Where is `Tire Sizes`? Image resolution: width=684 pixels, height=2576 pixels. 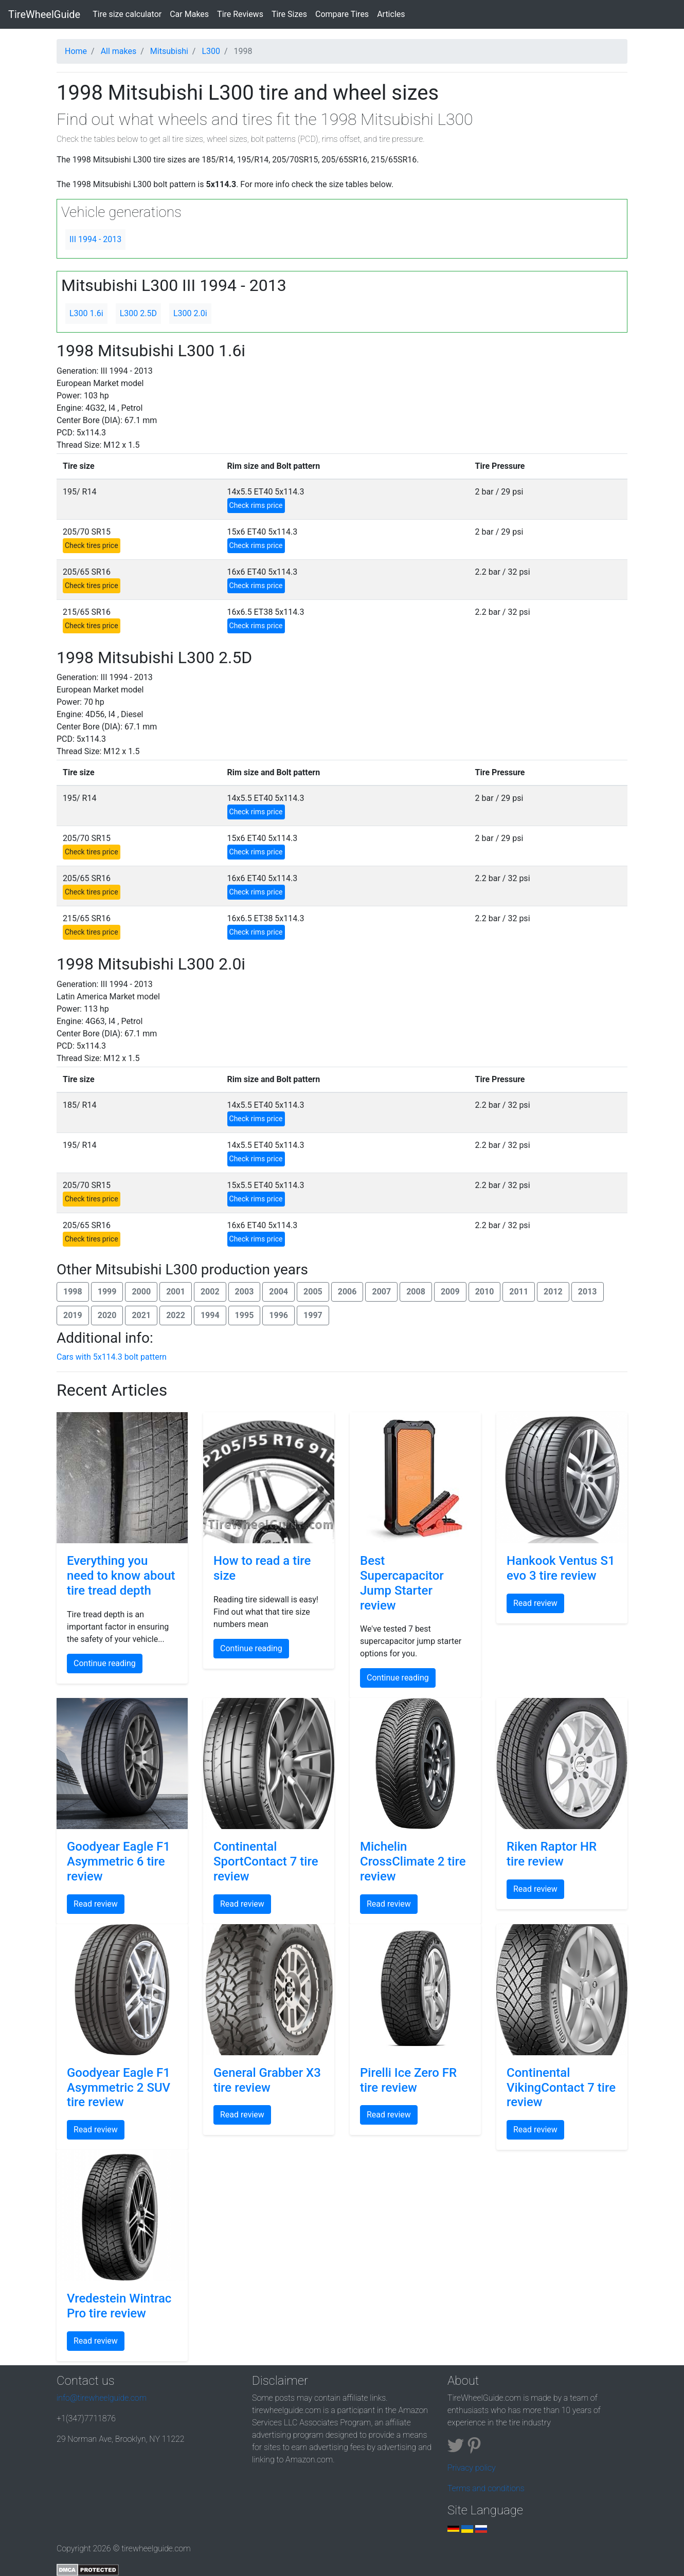 Tire Sizes is located at coordinates (289, 14).